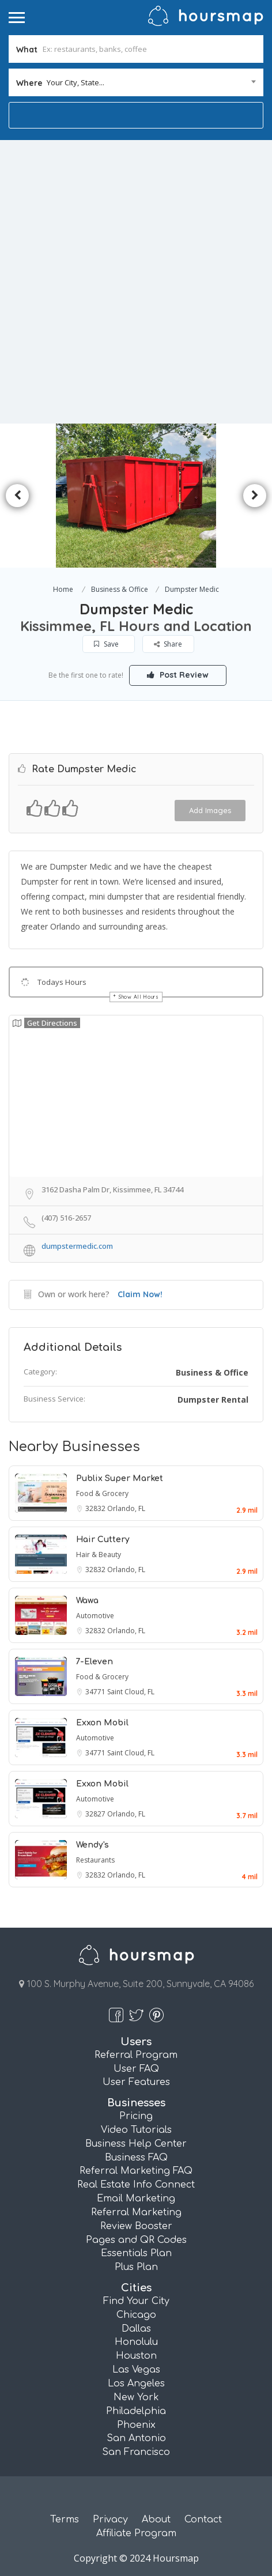 This screenshot has width=272, height=2576. Describe the element at coordinates (168, 644) in the screenshot. I see `Share` at that location.